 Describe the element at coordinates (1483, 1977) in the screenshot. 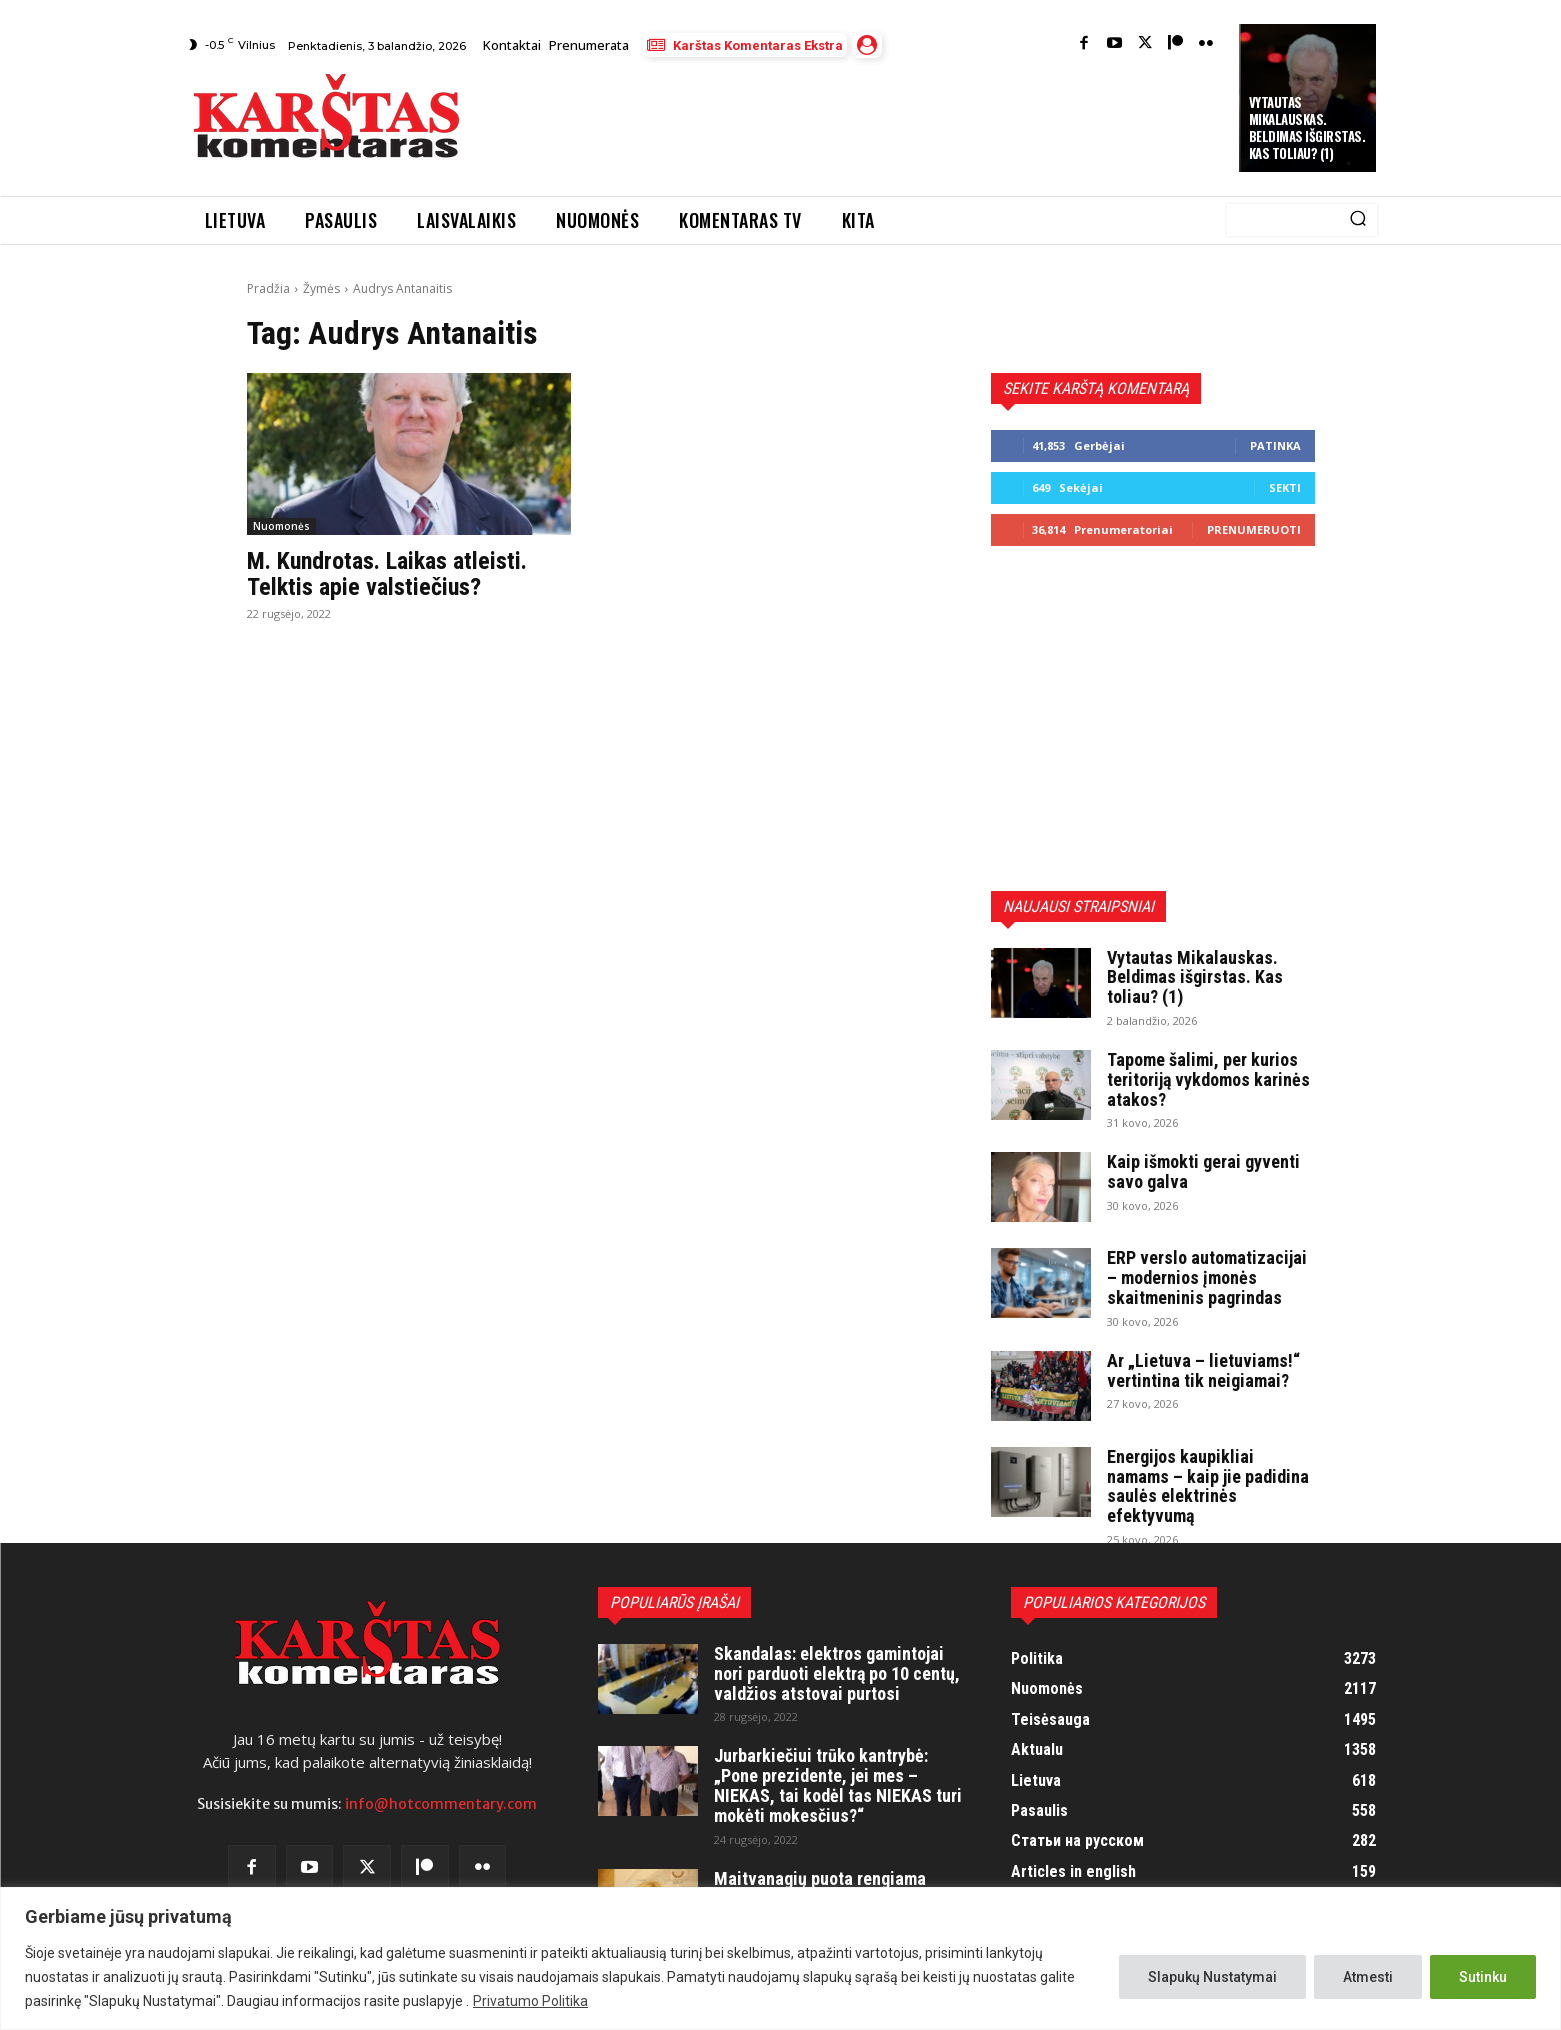

I see `Sutinku` at that location.